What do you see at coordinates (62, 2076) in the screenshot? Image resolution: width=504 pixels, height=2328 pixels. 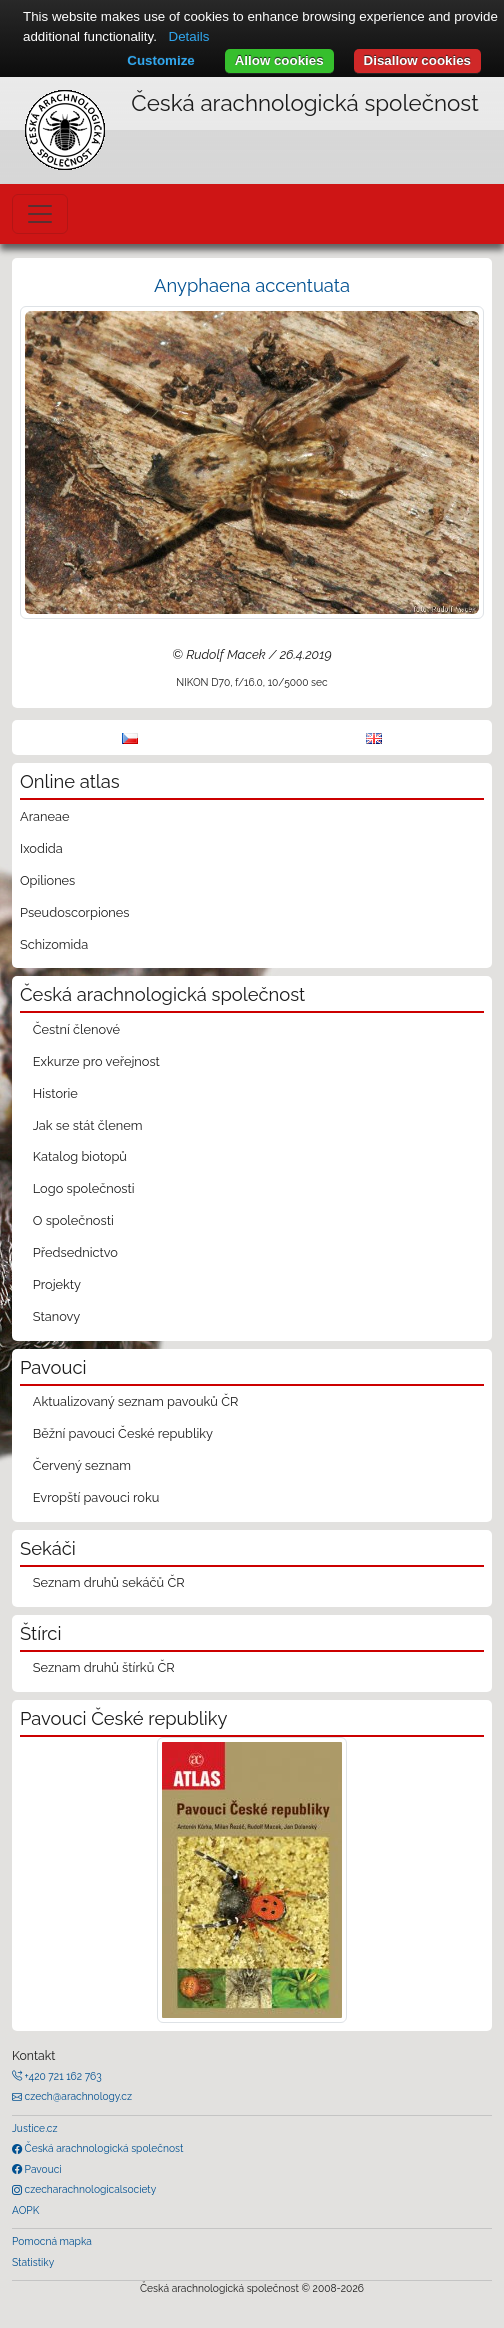 I see `+420 721 162 763` at bounding box center [62, 2076].